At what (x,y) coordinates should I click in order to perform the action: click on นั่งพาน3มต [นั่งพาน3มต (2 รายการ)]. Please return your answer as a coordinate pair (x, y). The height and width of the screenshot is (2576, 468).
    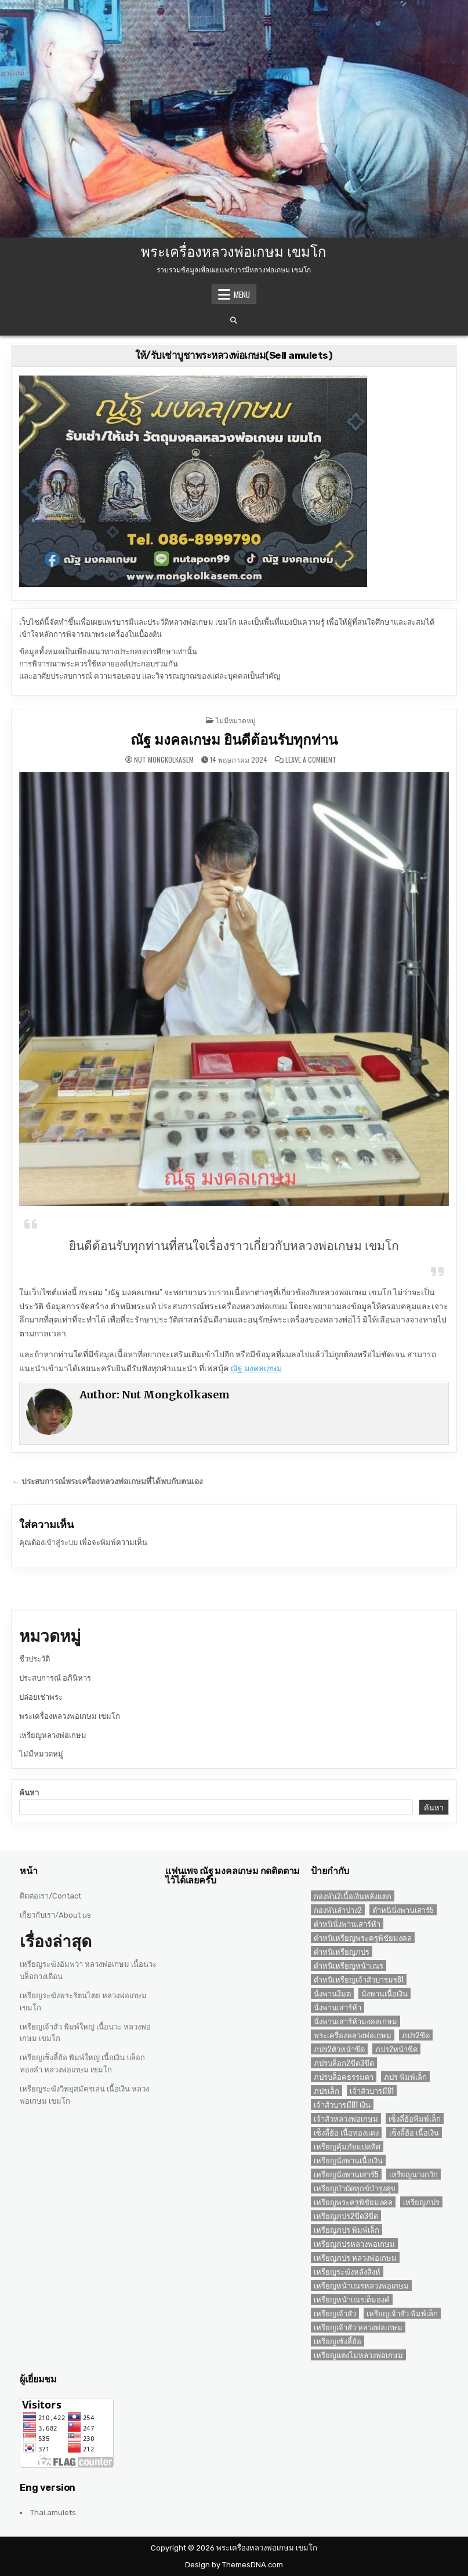
    Looking at the image, I should click on (332, 1993).